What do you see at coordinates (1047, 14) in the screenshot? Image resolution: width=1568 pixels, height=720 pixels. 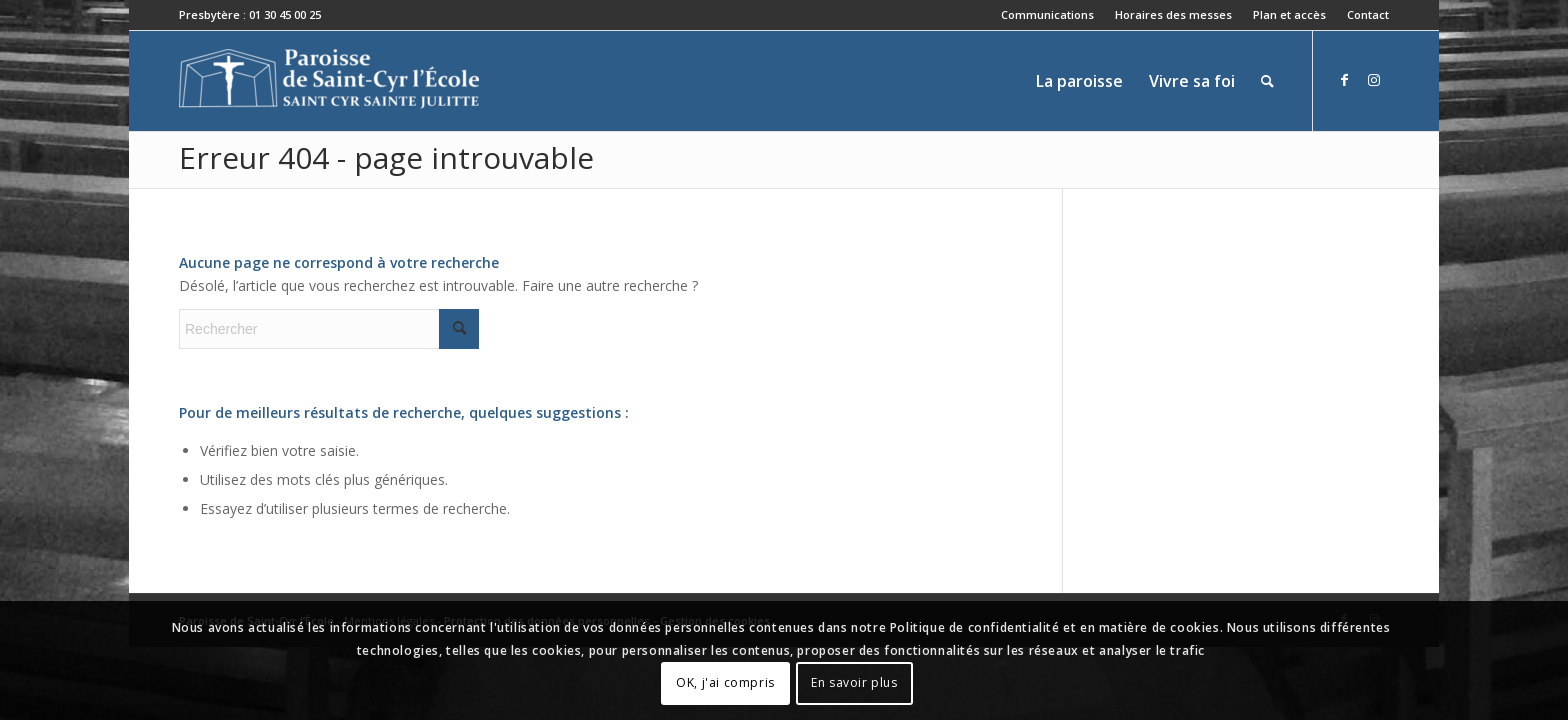 I see `Communications` at bounding box center [1047, 14].